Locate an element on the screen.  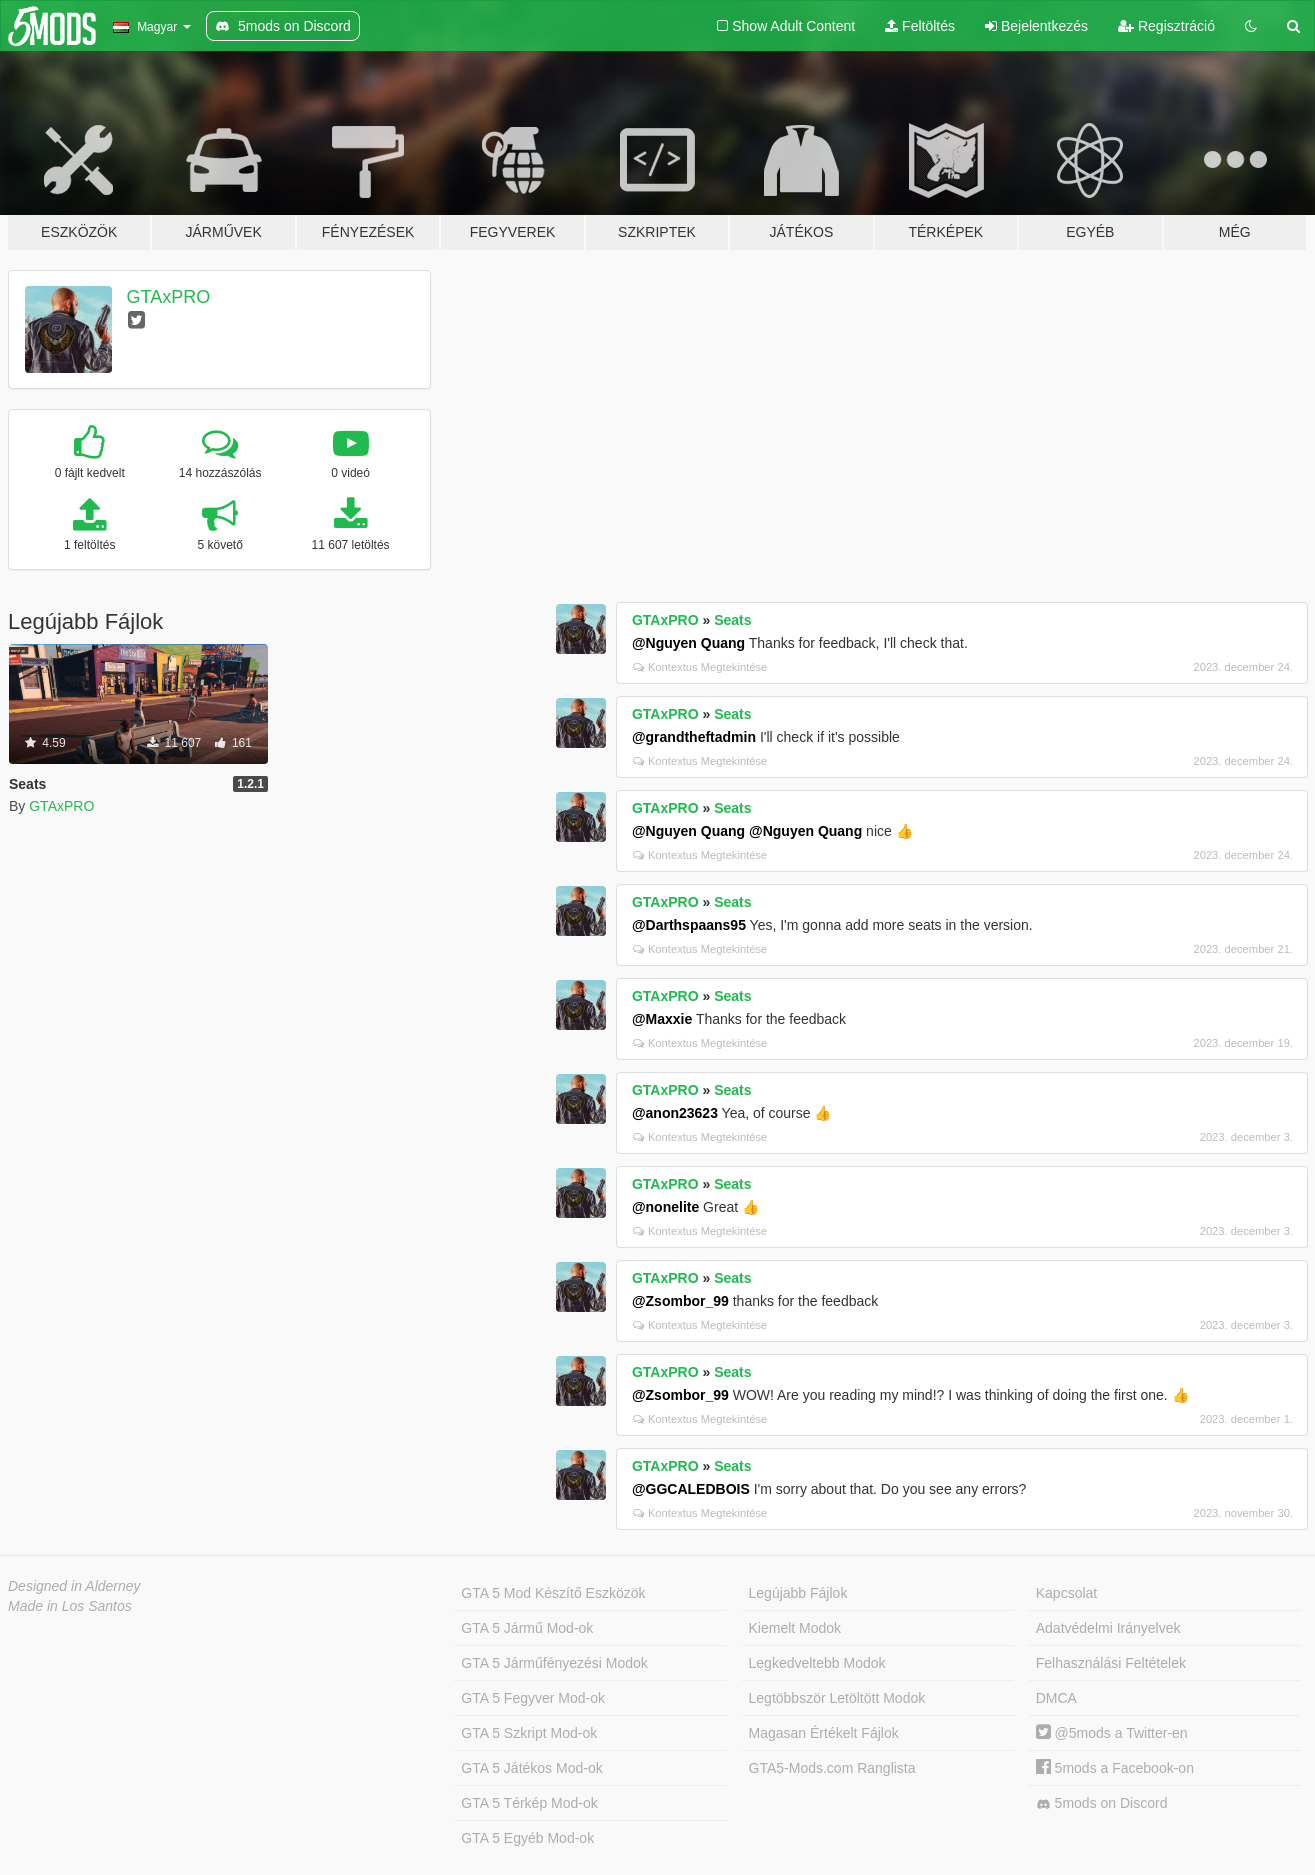
DMCA is located at coordinates (1056, 1698).